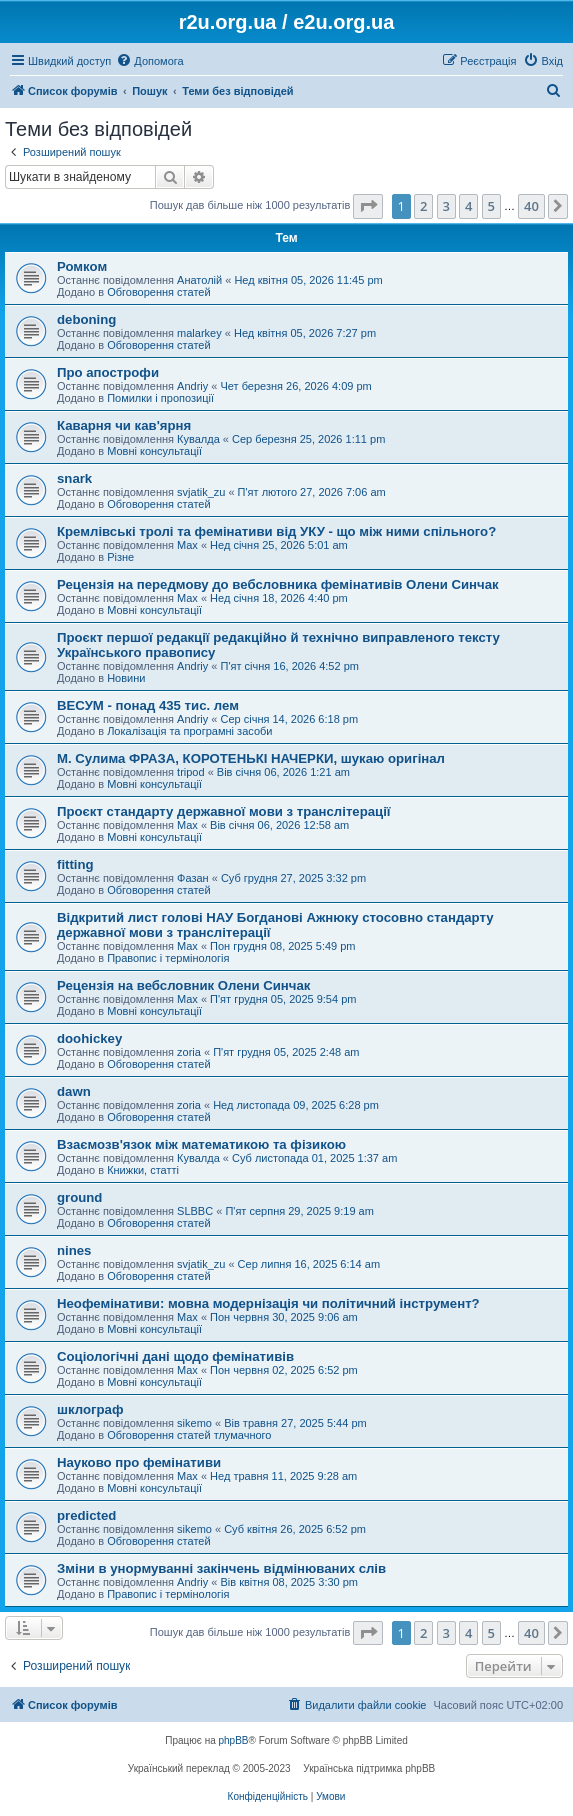  What do you see at coordinates (149, 61) in the screenshot?
I see `[menuitem]` at bounding box center [149, 61].